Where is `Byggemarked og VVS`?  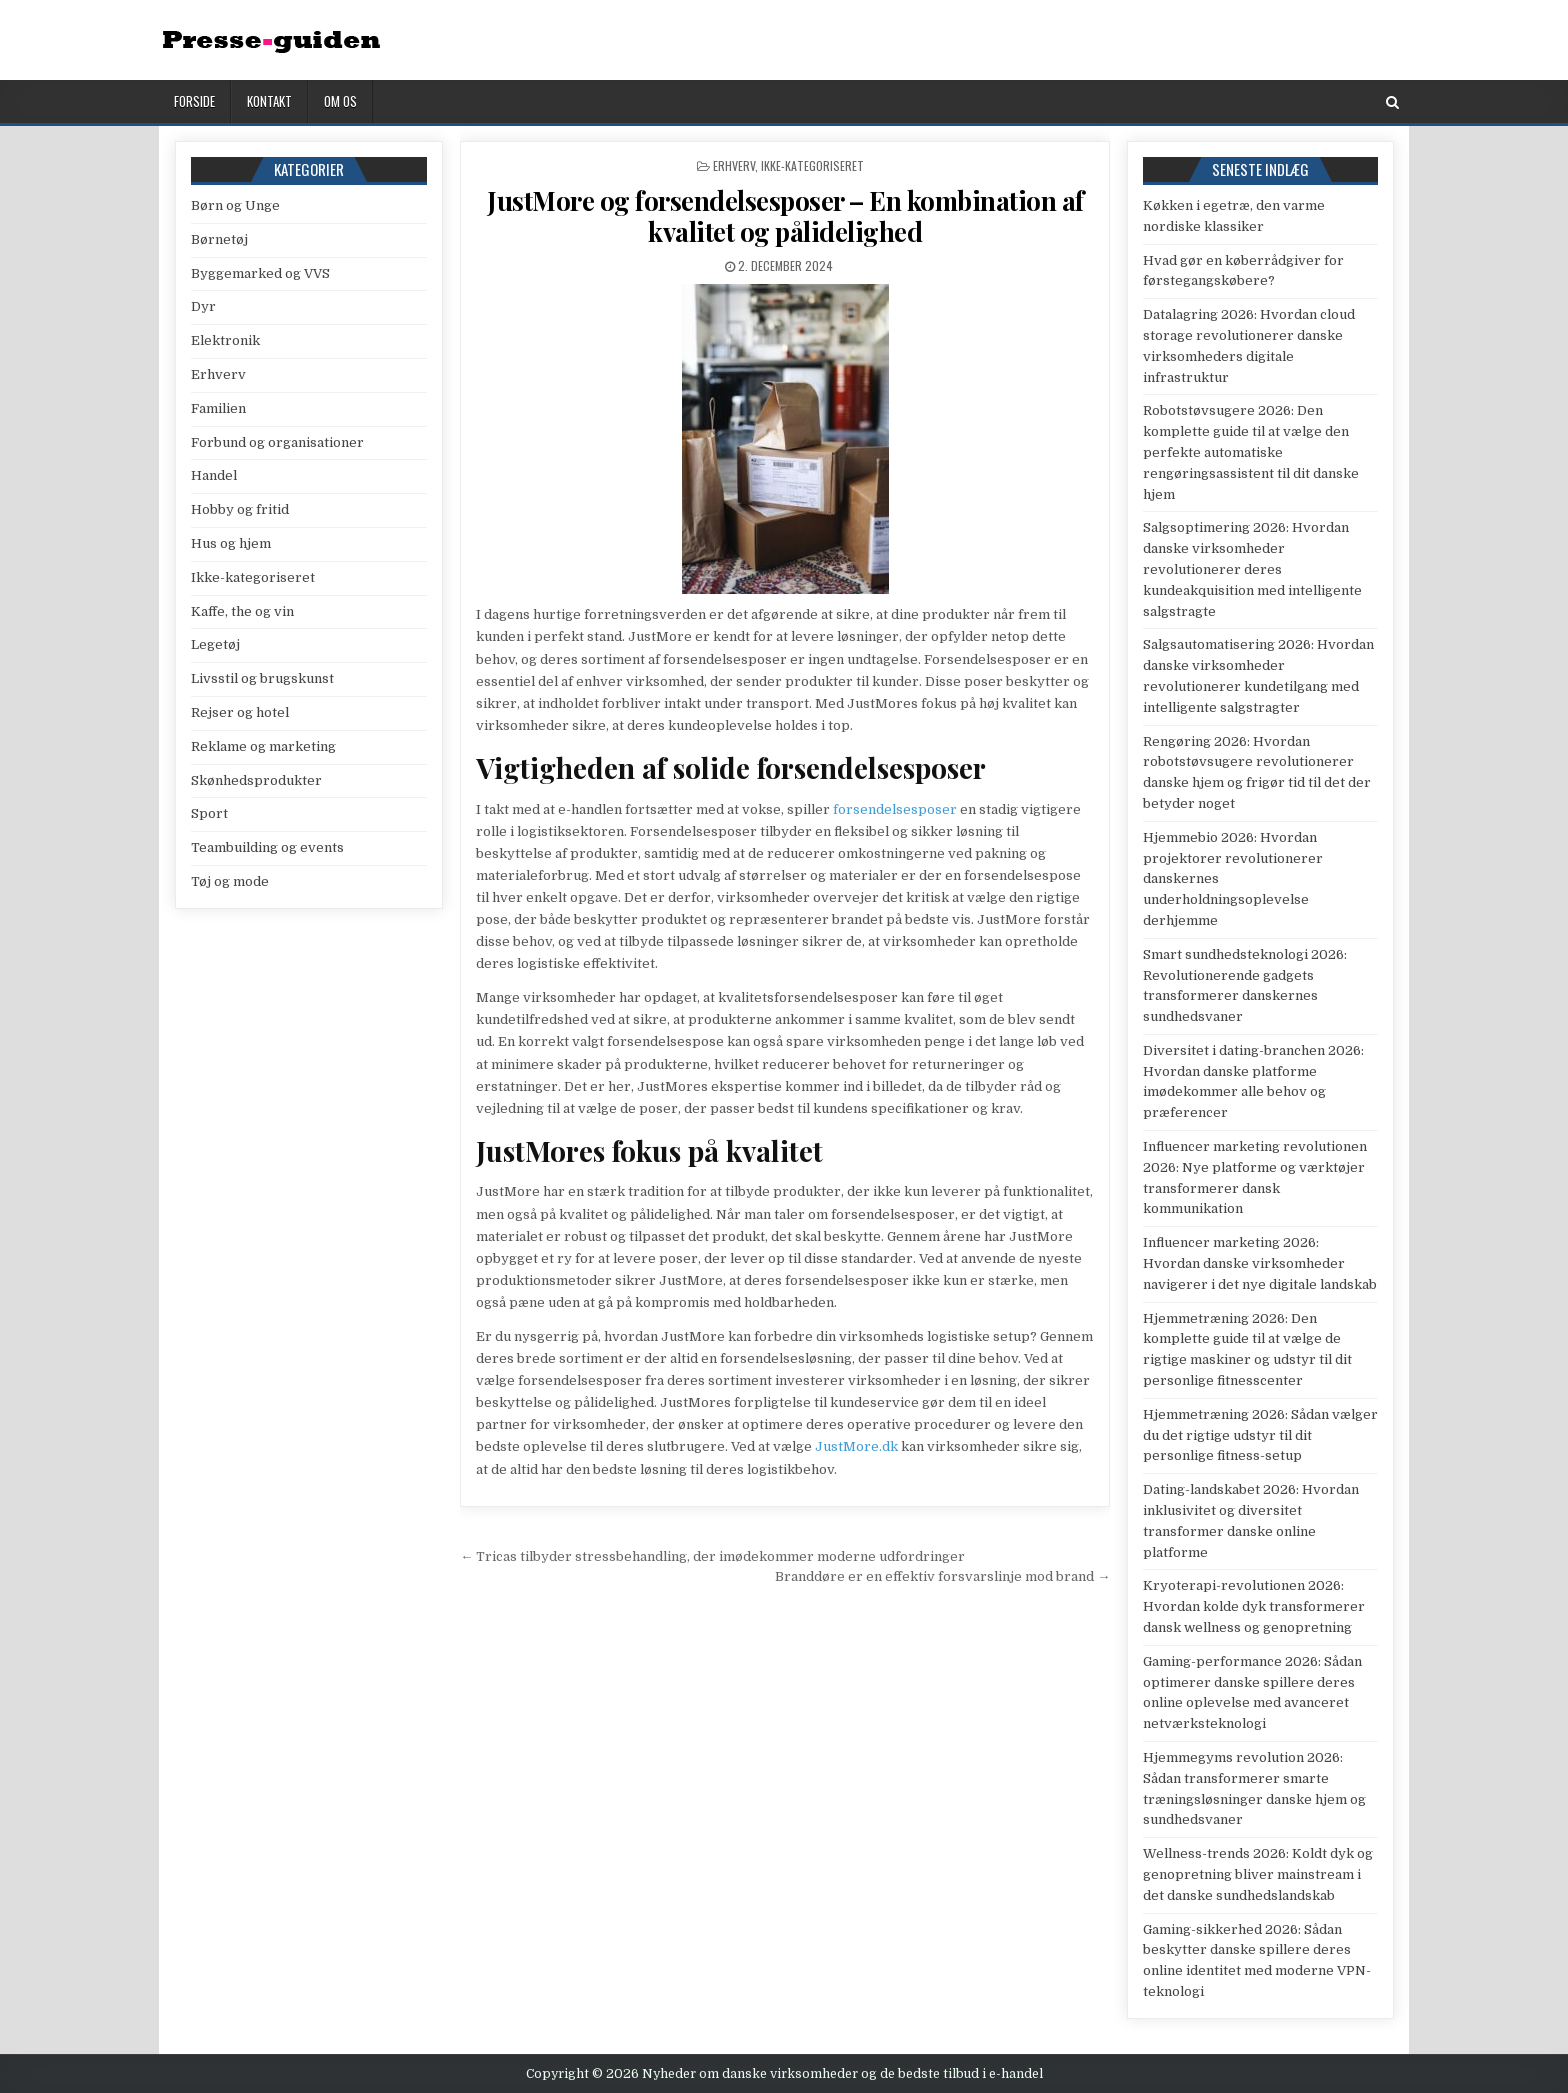 Byggemarked og VVS is located at coordinates (260, 273).